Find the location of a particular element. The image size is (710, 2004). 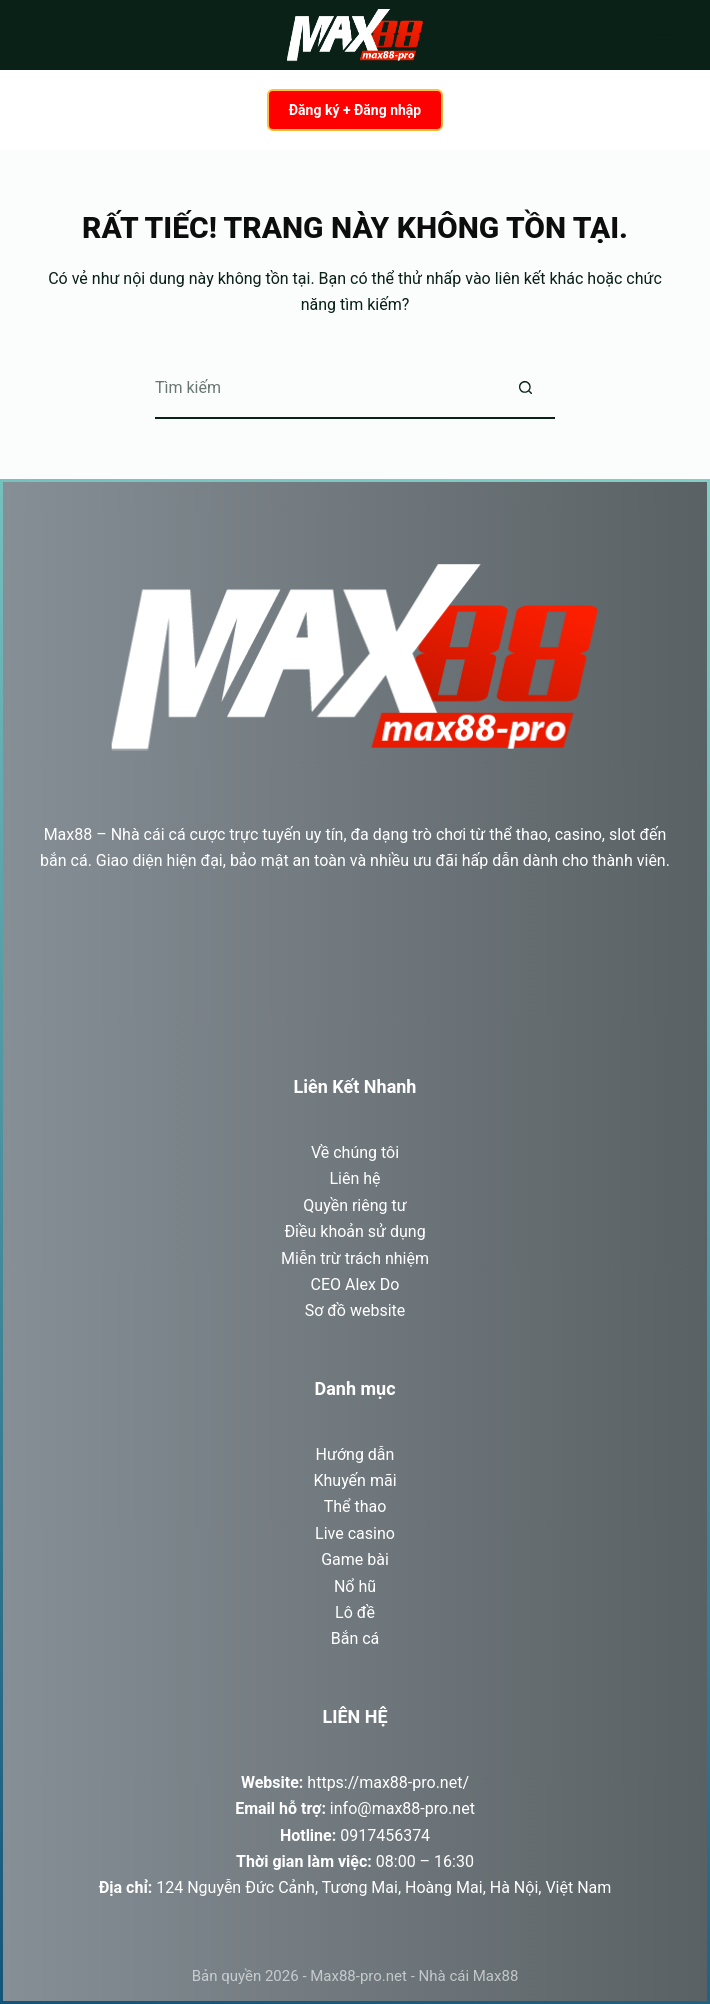

CEO Alex Do is located at coordinates (355, 1284).